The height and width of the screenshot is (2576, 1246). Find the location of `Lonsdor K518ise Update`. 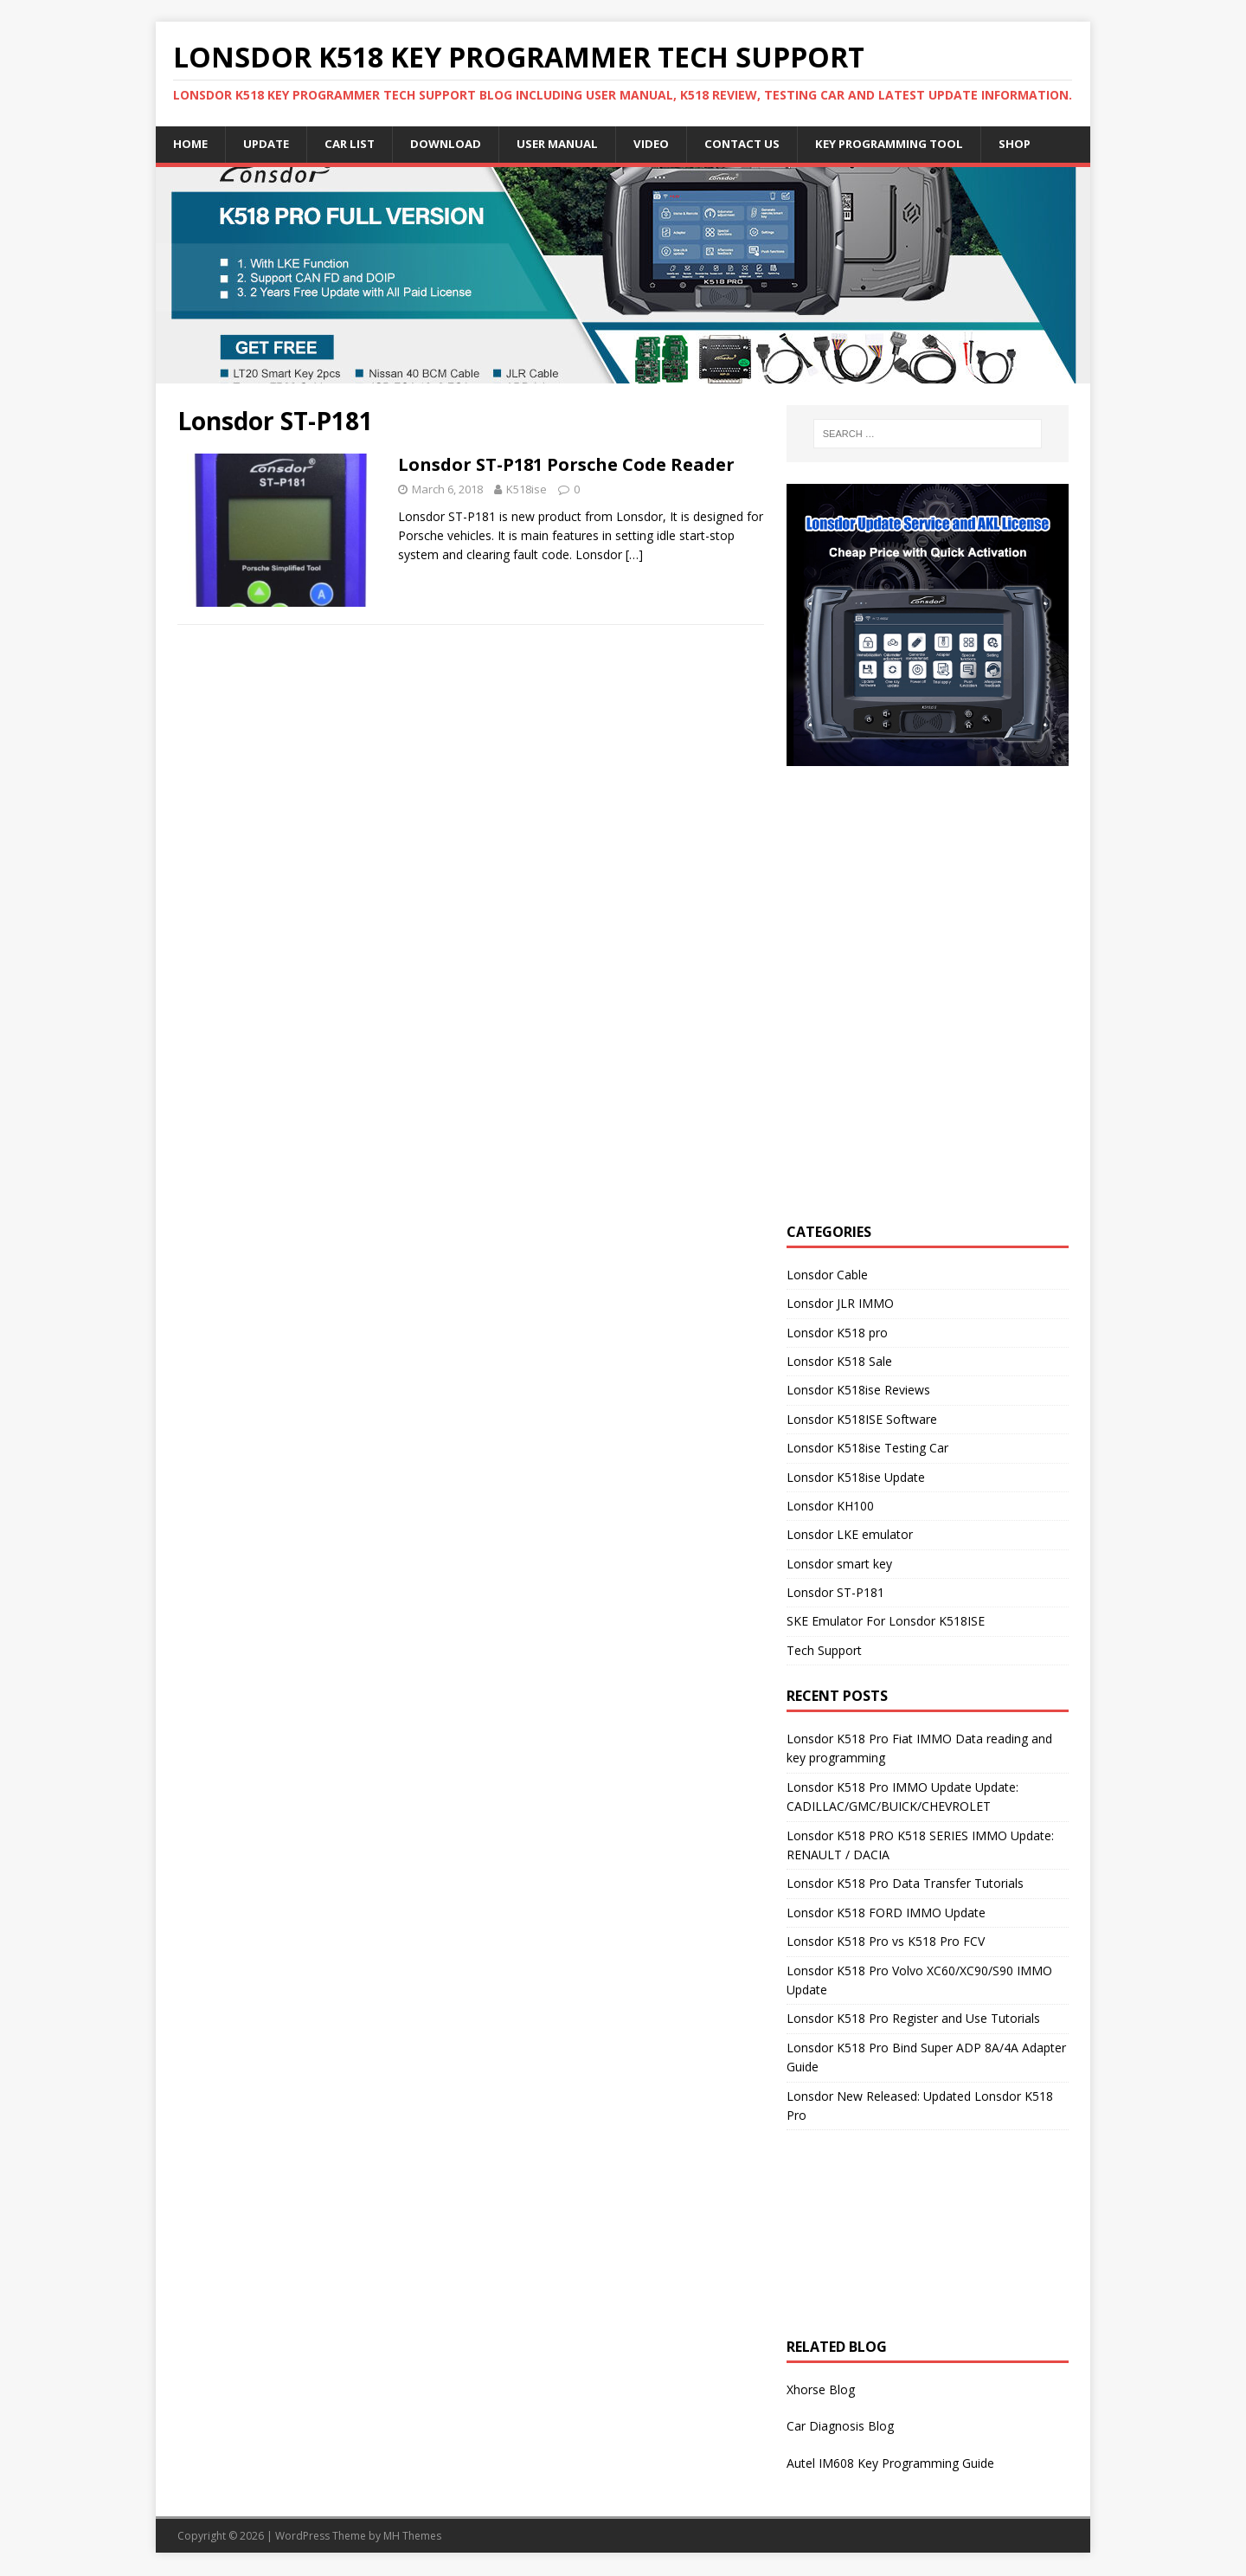

Lonsdor K518ise Update is located at coordinates (856, 1478).